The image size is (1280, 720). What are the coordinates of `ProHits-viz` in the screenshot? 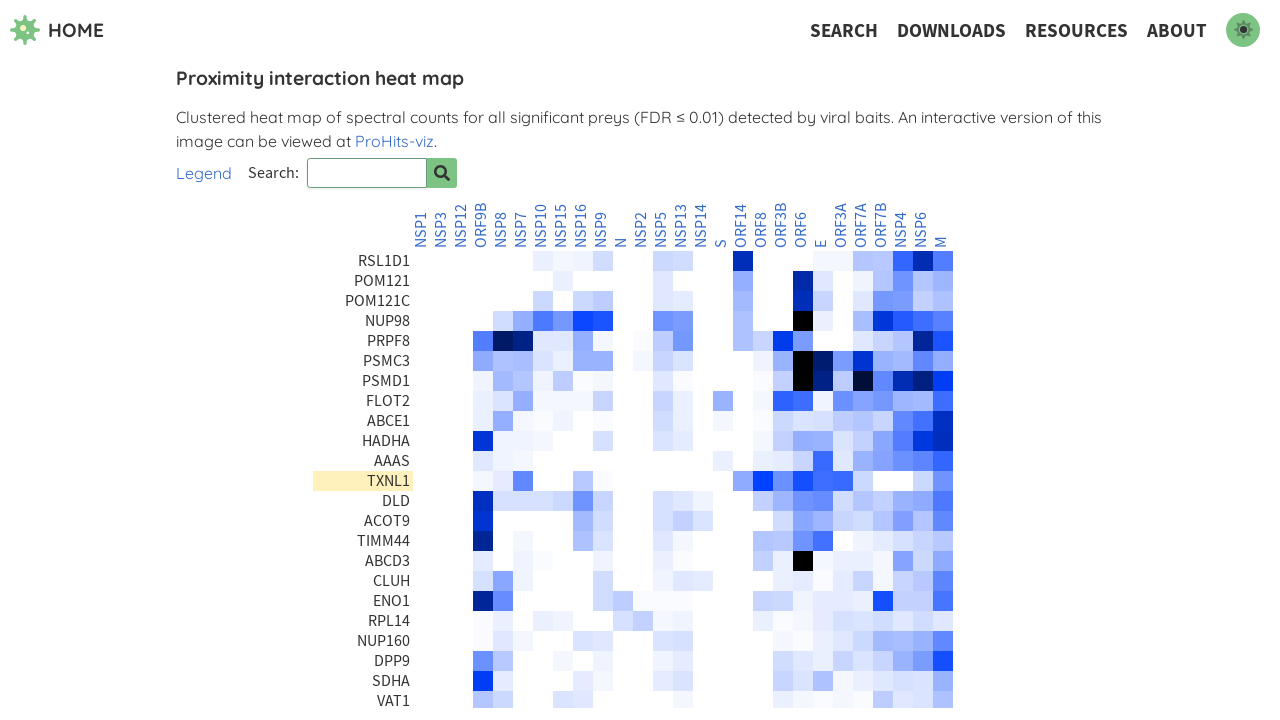 It's located at (394, 141).